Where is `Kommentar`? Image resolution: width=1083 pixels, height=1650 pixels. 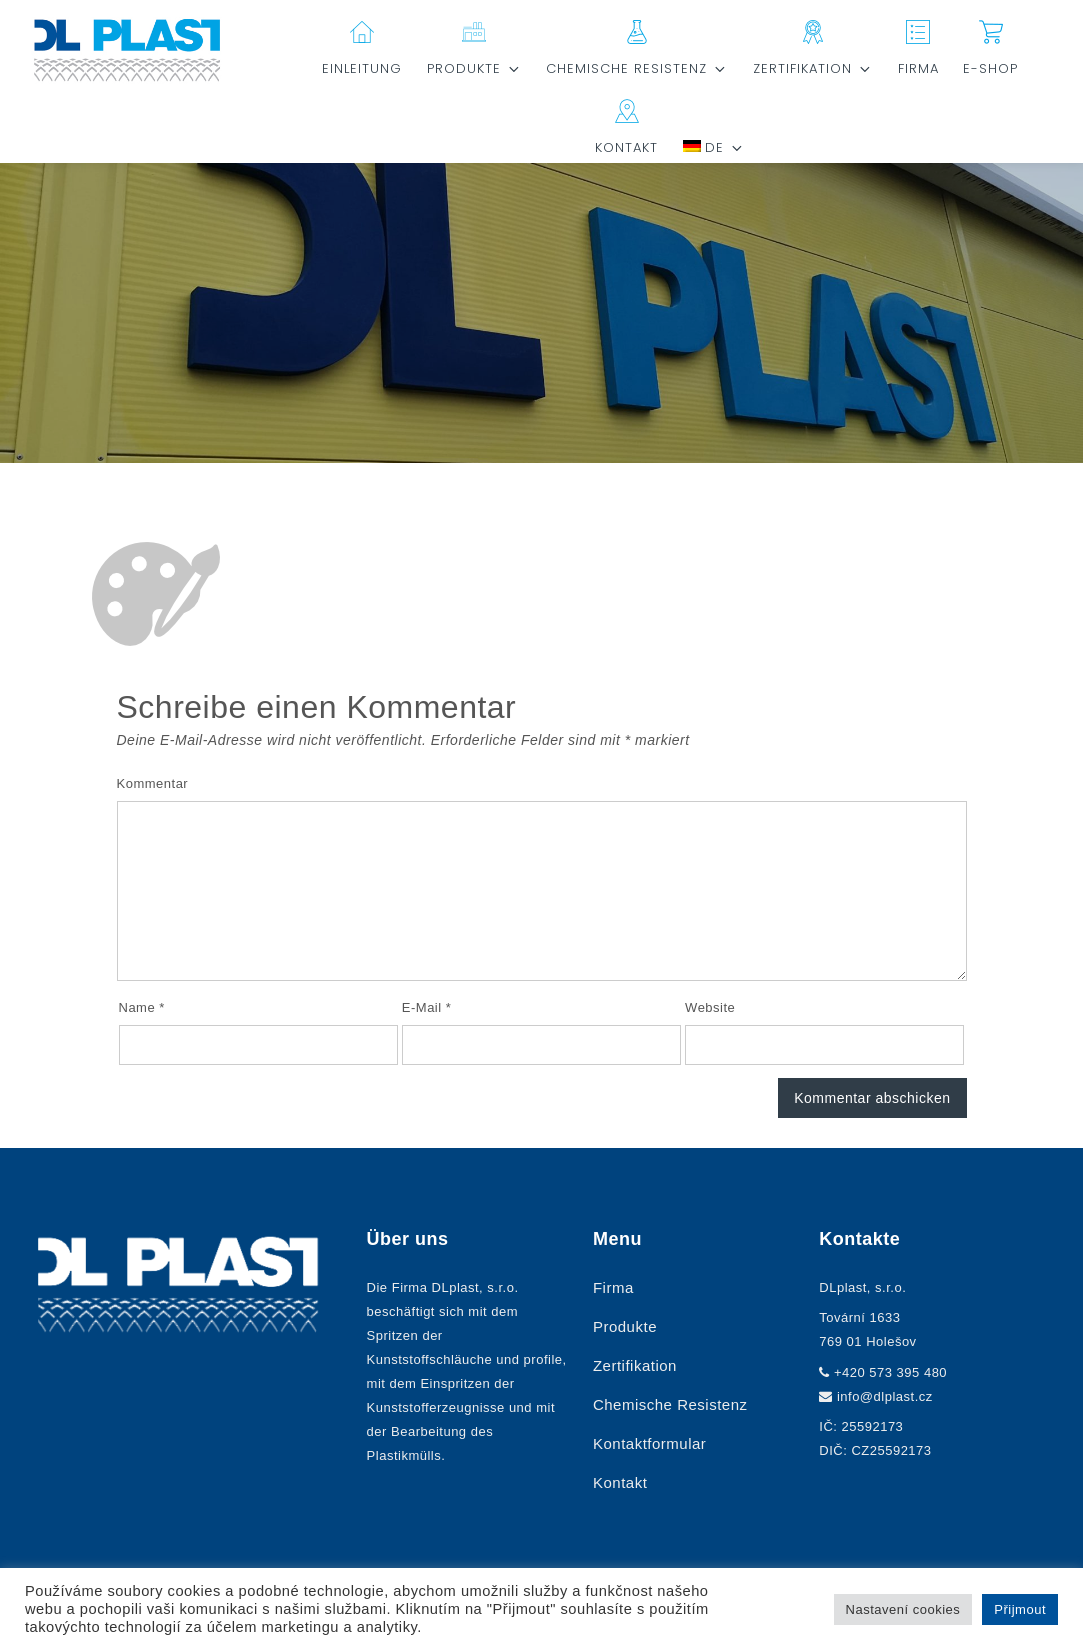
Kommentar is located at coordinates (153, 783).